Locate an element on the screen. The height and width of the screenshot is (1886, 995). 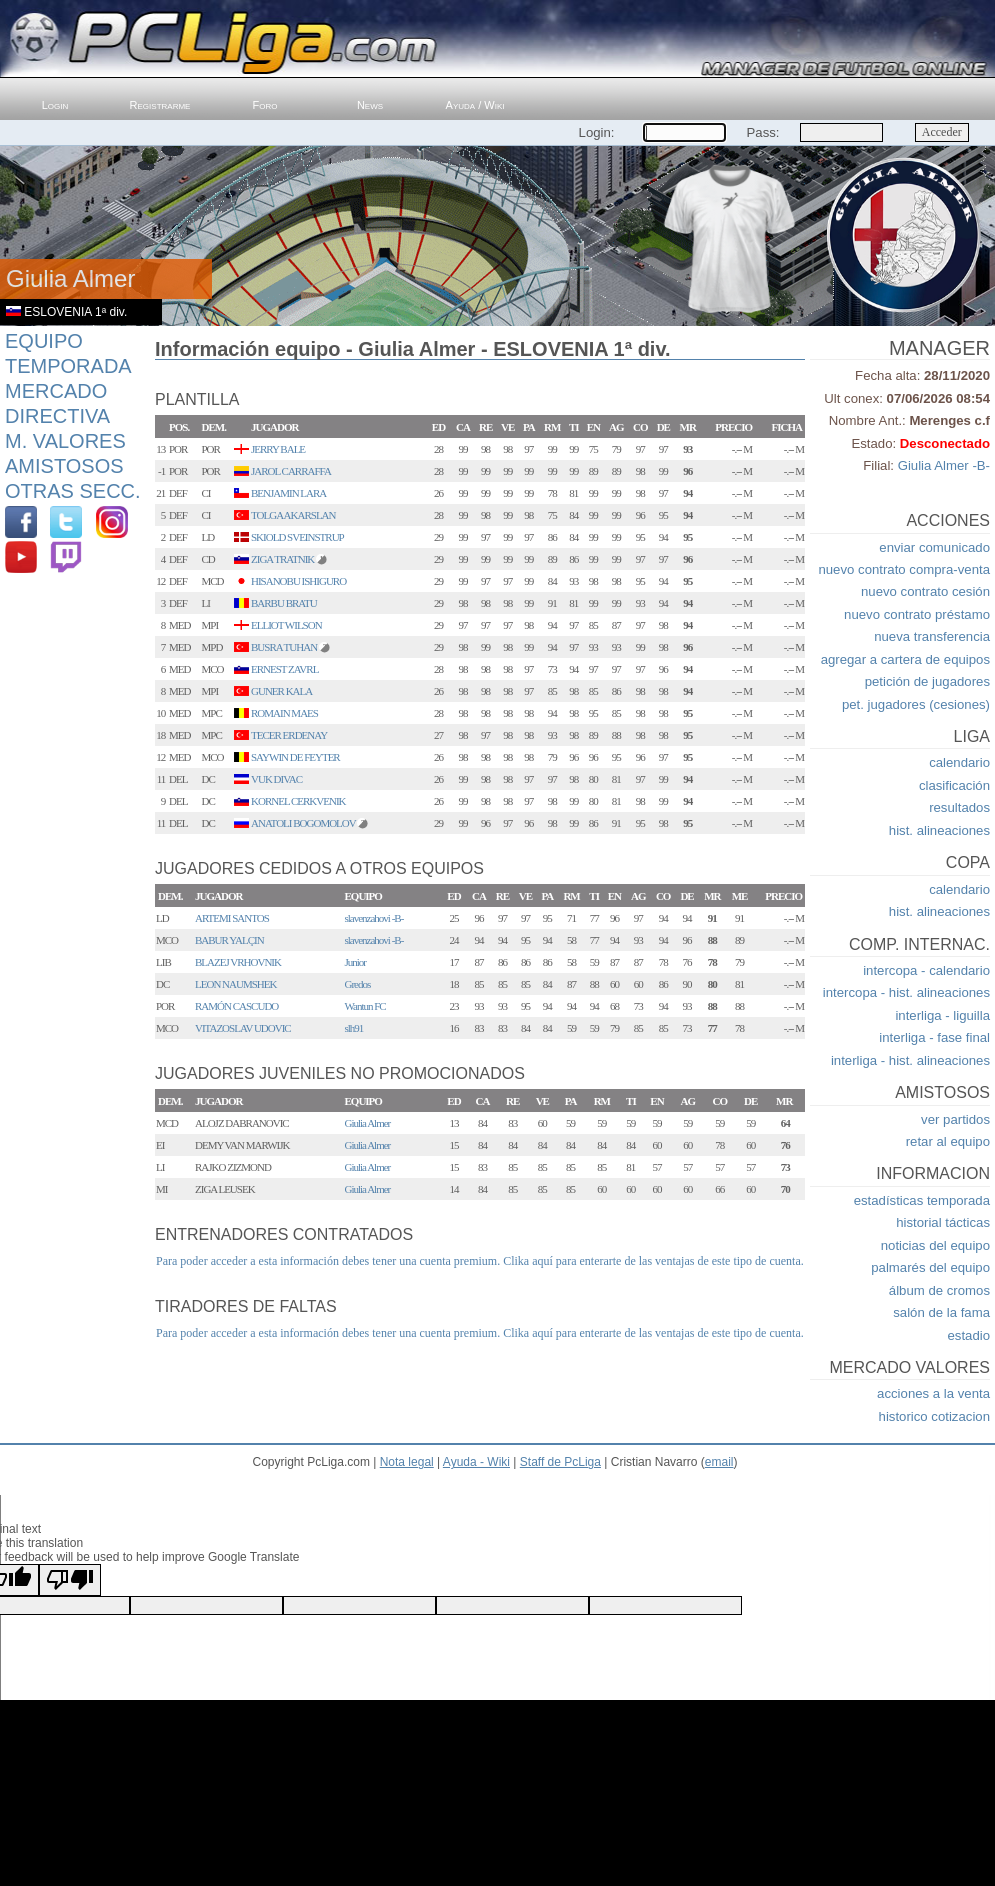
TOLGA AKARSLAN is located at coordinates (293, 515).